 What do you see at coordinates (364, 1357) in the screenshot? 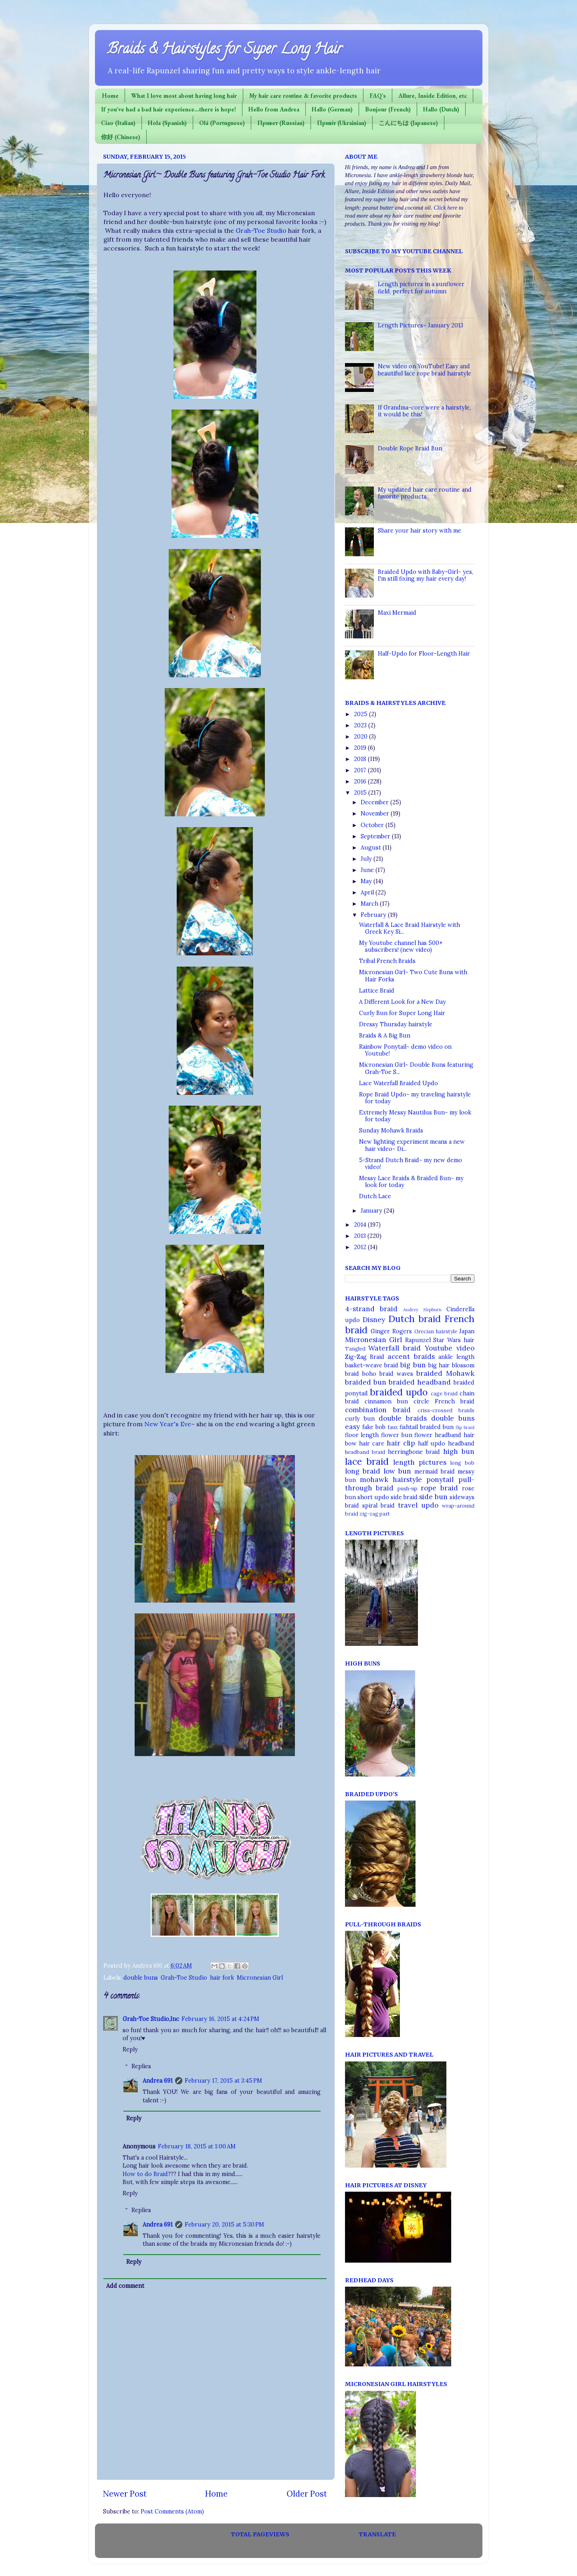
I see `Zig-Zag Braid` at bounding box center [364, 1357].